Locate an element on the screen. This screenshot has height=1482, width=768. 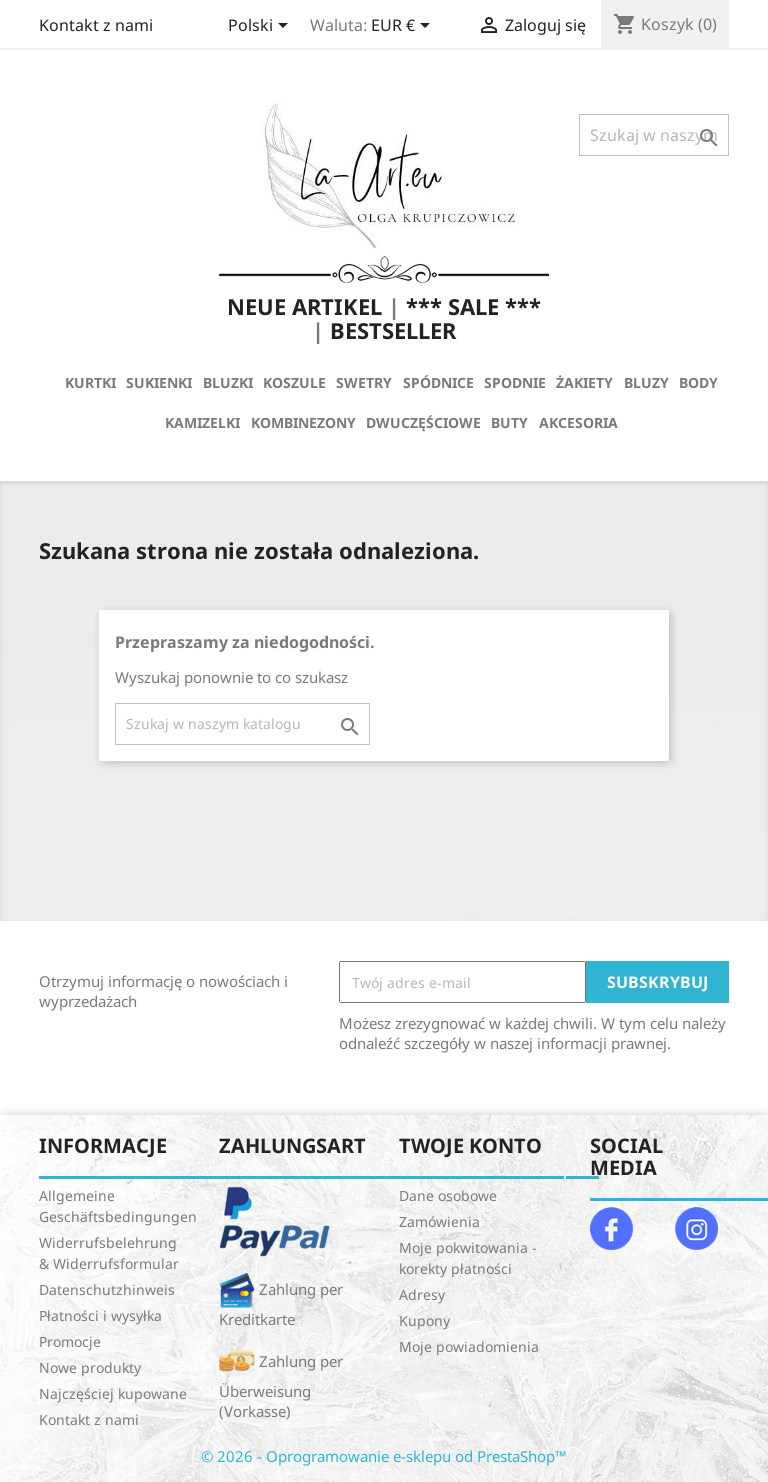
Płatności i wysyłka is located at coordinates (100, 1315).